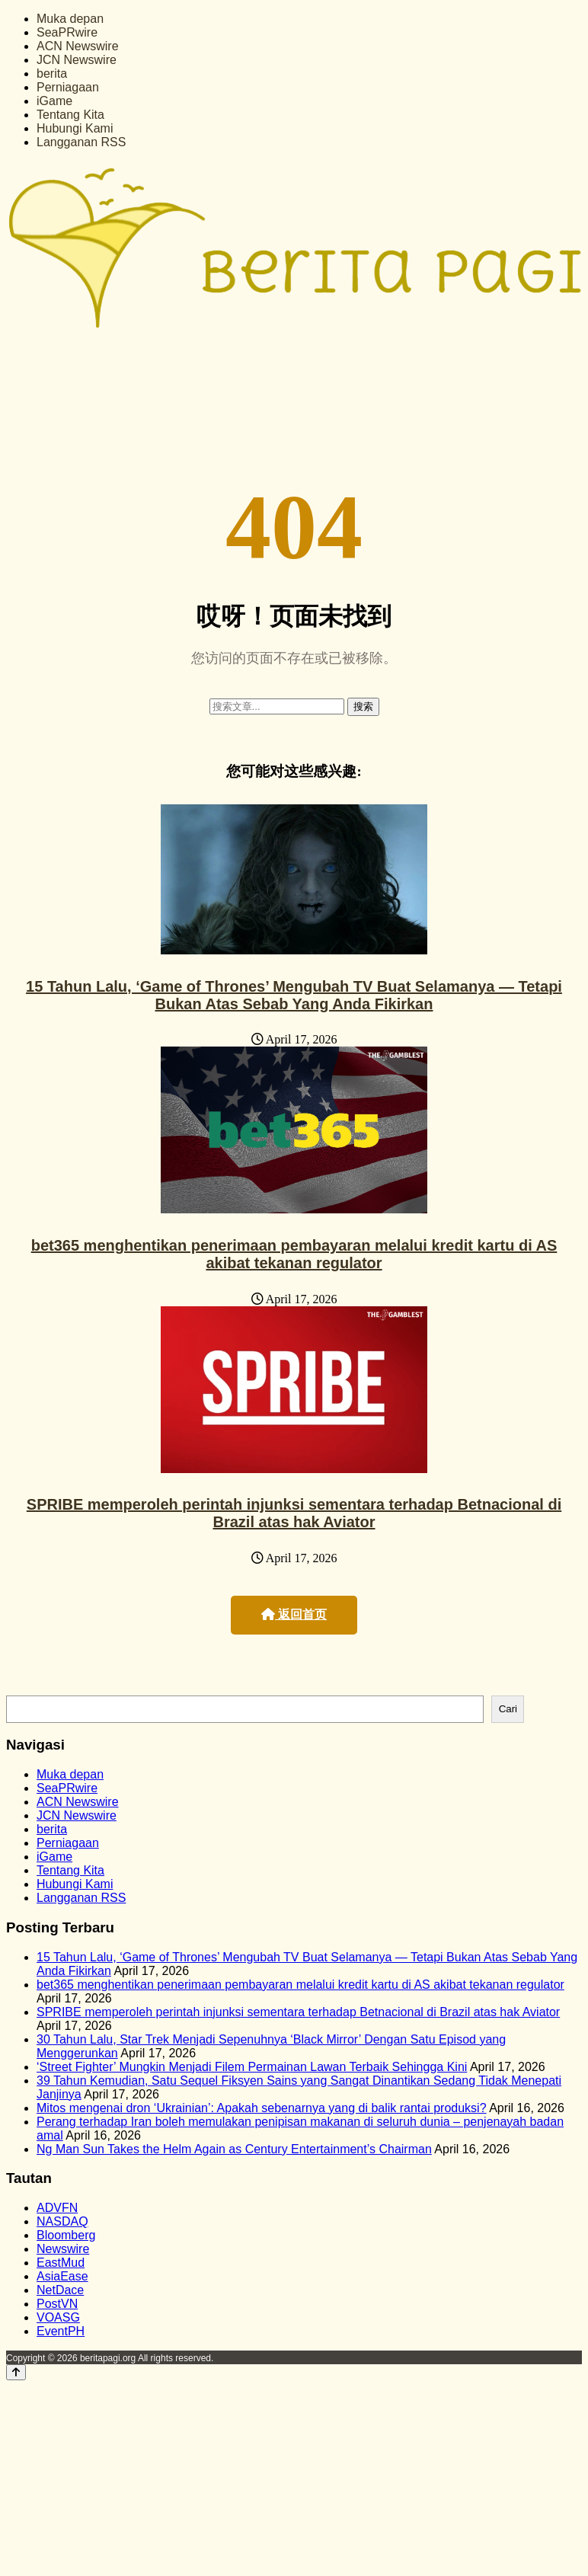 This screenshot has width=588, height=2576. Describe the element at coordinates (60, 2290) in the screenshot. I see `NetDace` at that location.